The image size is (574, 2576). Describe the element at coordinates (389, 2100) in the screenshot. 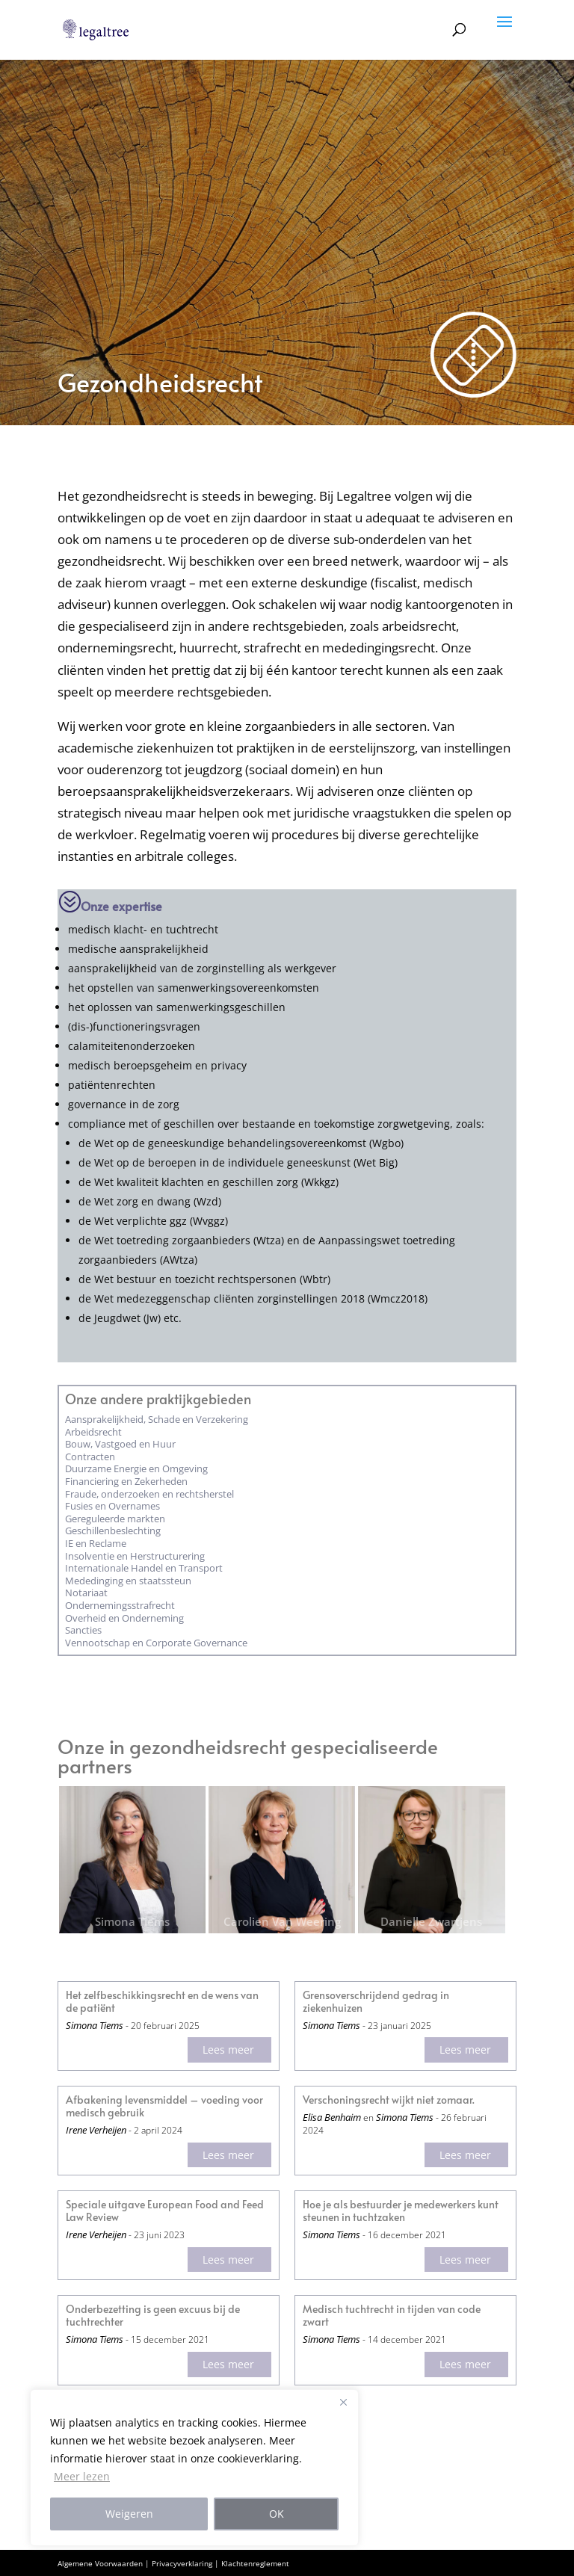

I see `Verschoningsrecht wijkt niet zomaar.` at that location.